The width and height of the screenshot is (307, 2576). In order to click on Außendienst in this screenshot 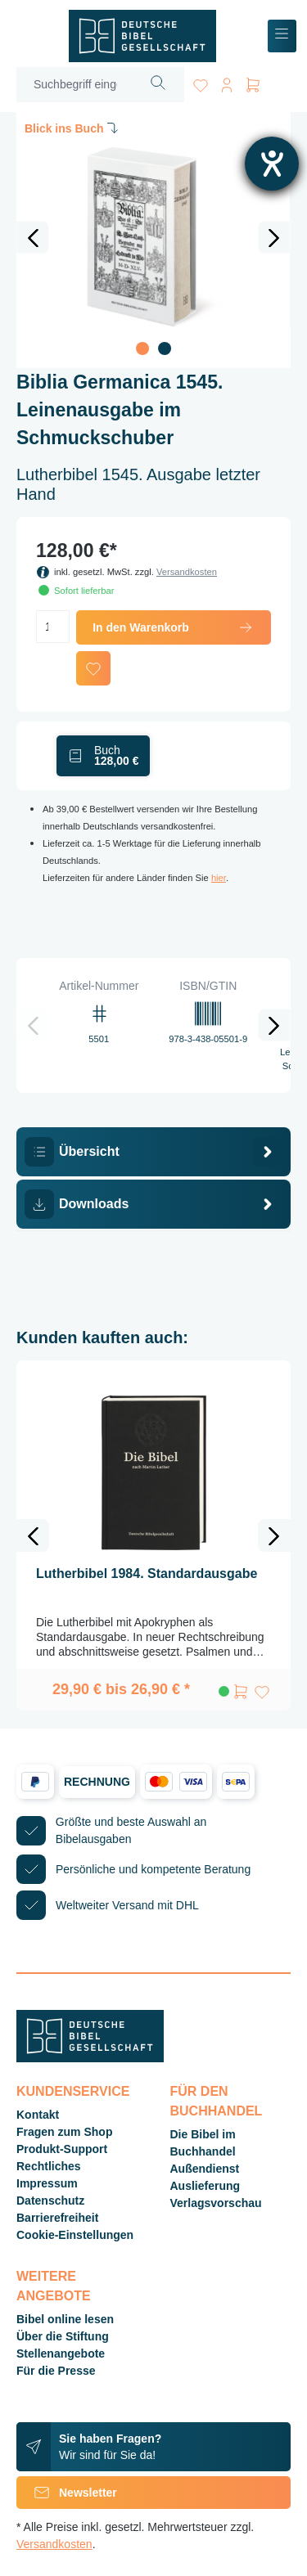, I will do `click(205, 2168)`.